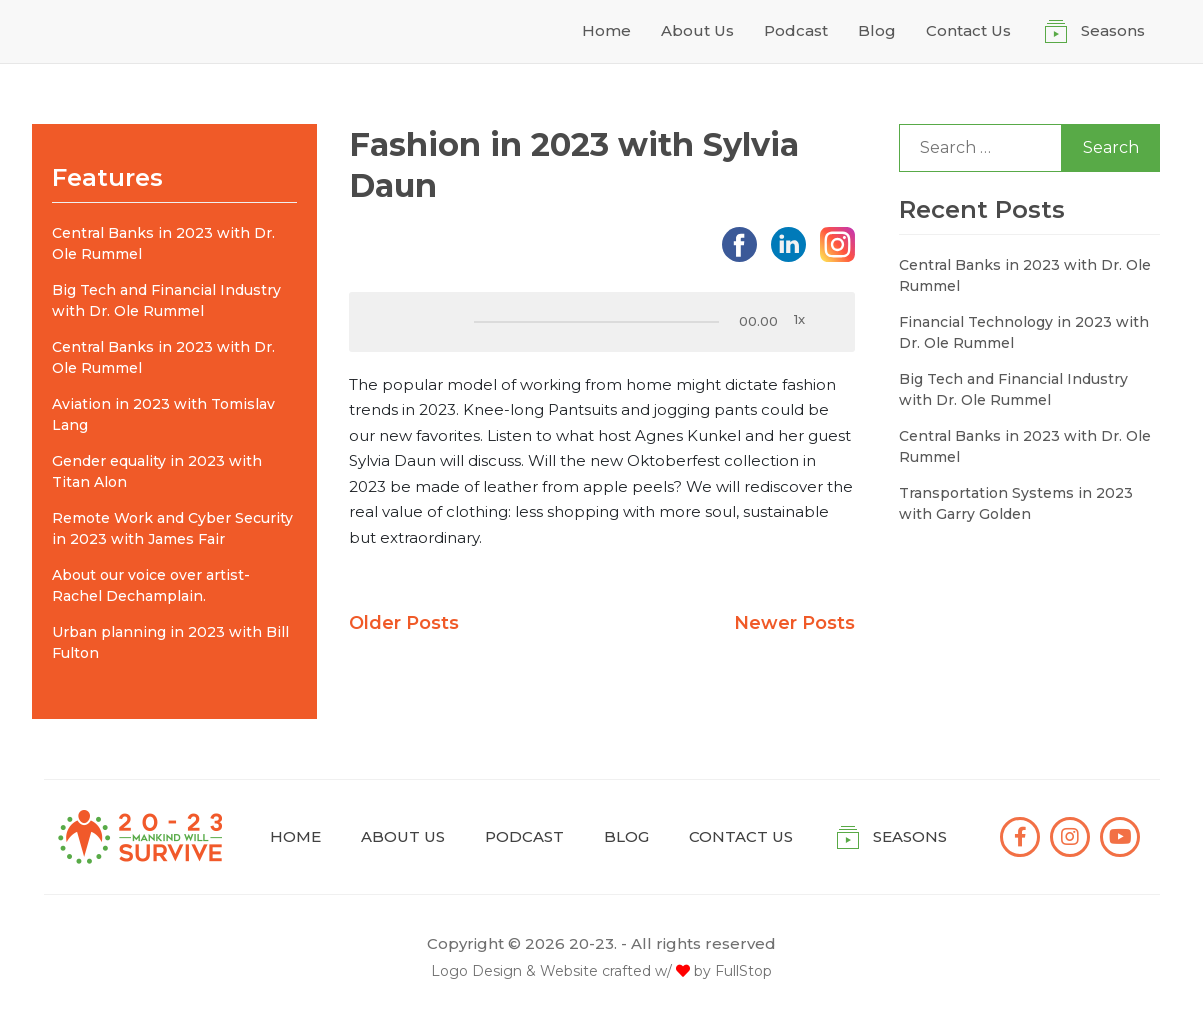  What do you see at coordinates (166, 300) in the screenshot?
I see `Big Tech and Financial Industry with Dr. Ole Rummel` at bounding box center [166, 300].